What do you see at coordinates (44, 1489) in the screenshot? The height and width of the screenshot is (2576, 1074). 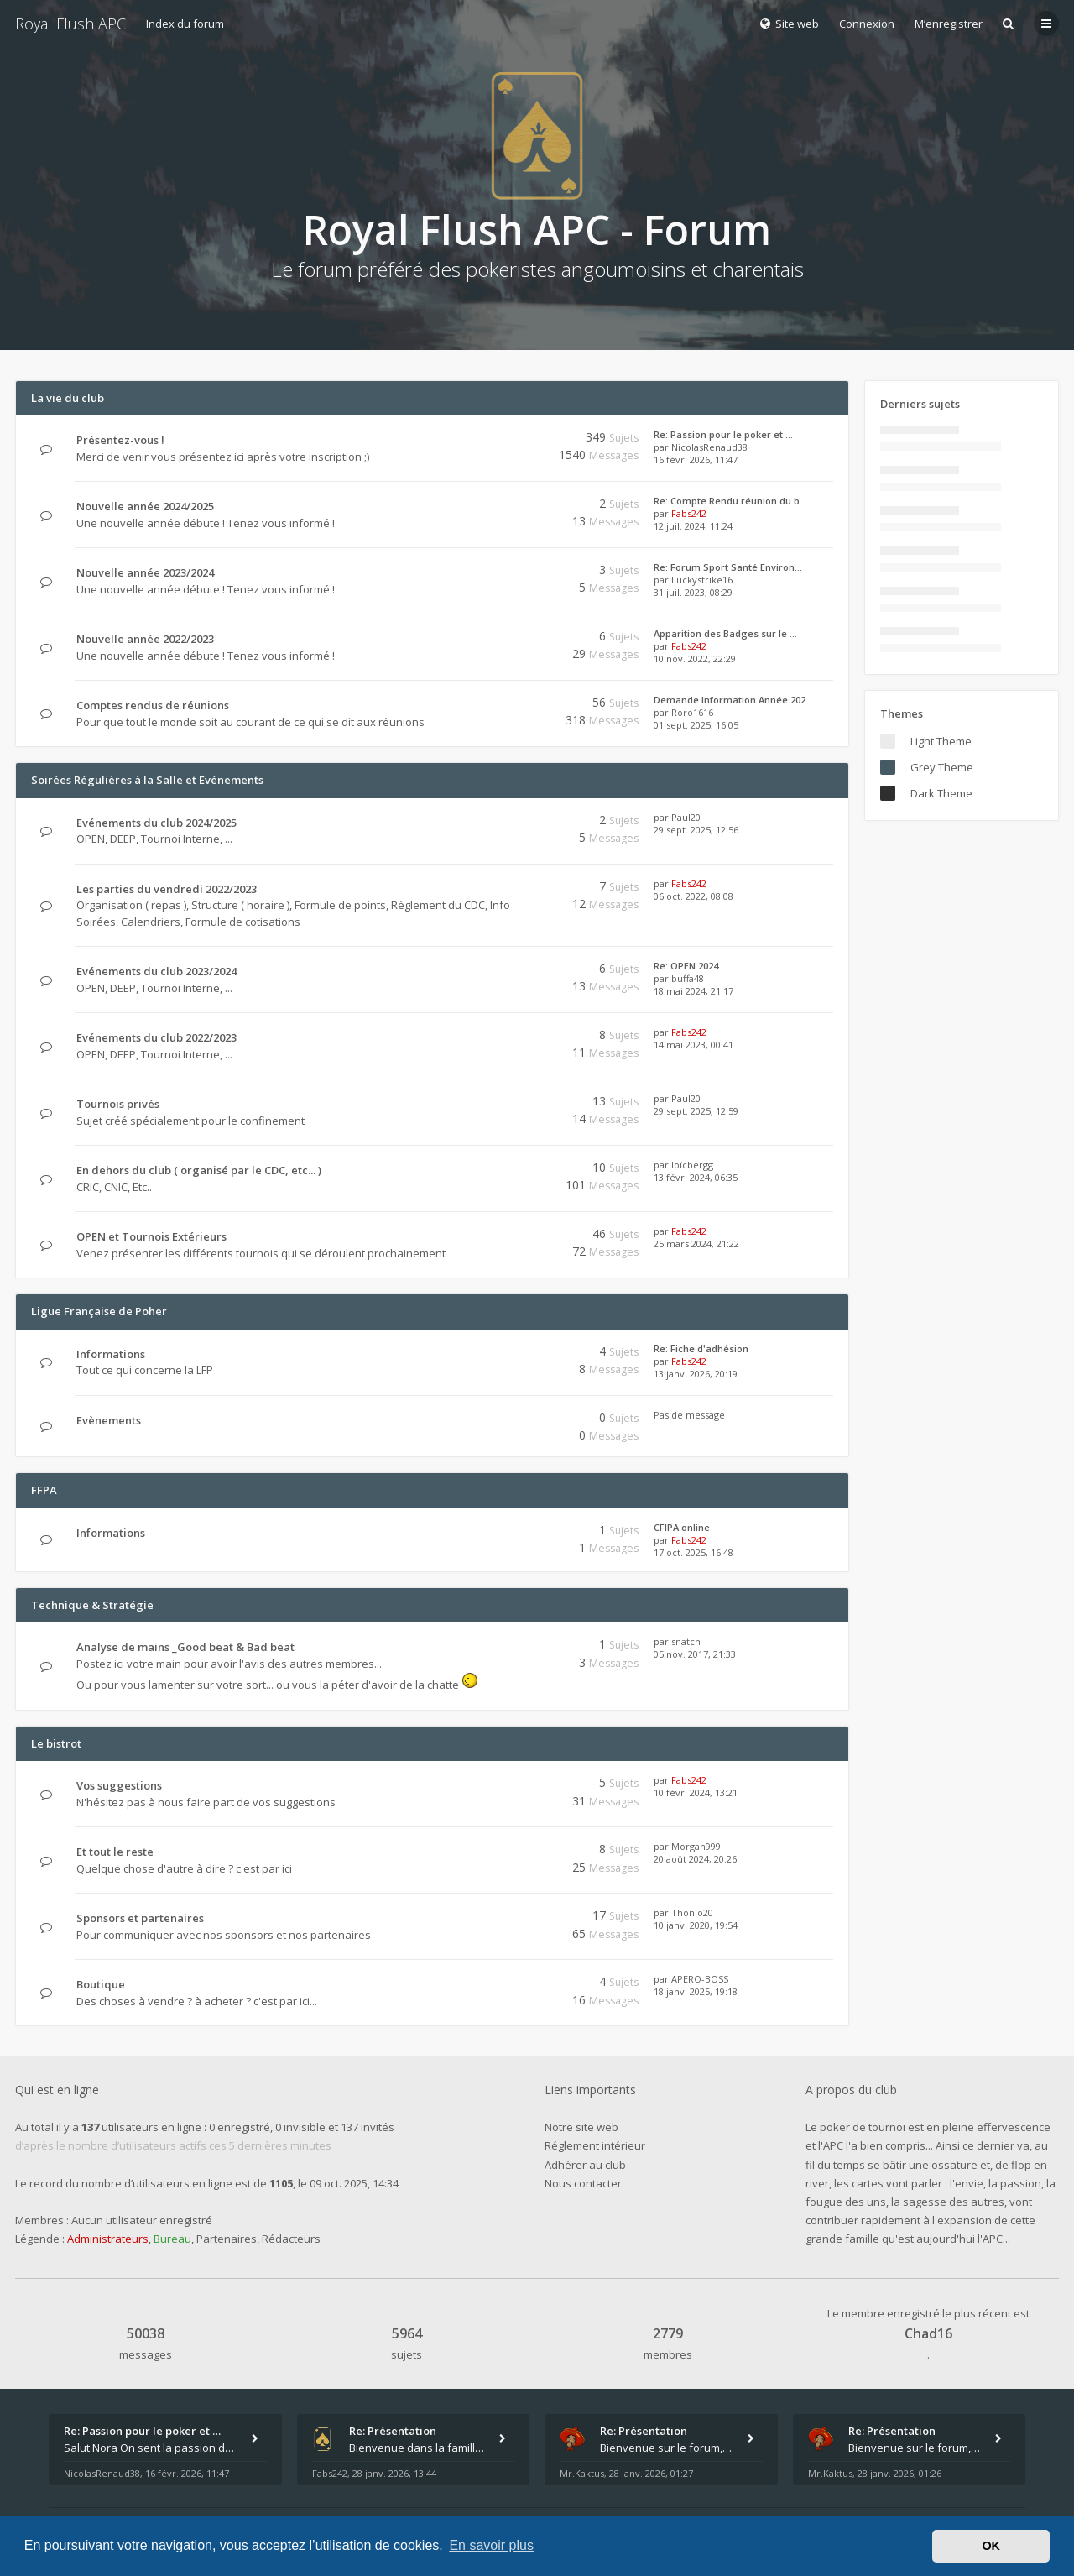 I see `FFPA` at bounding box center [44, 1489].